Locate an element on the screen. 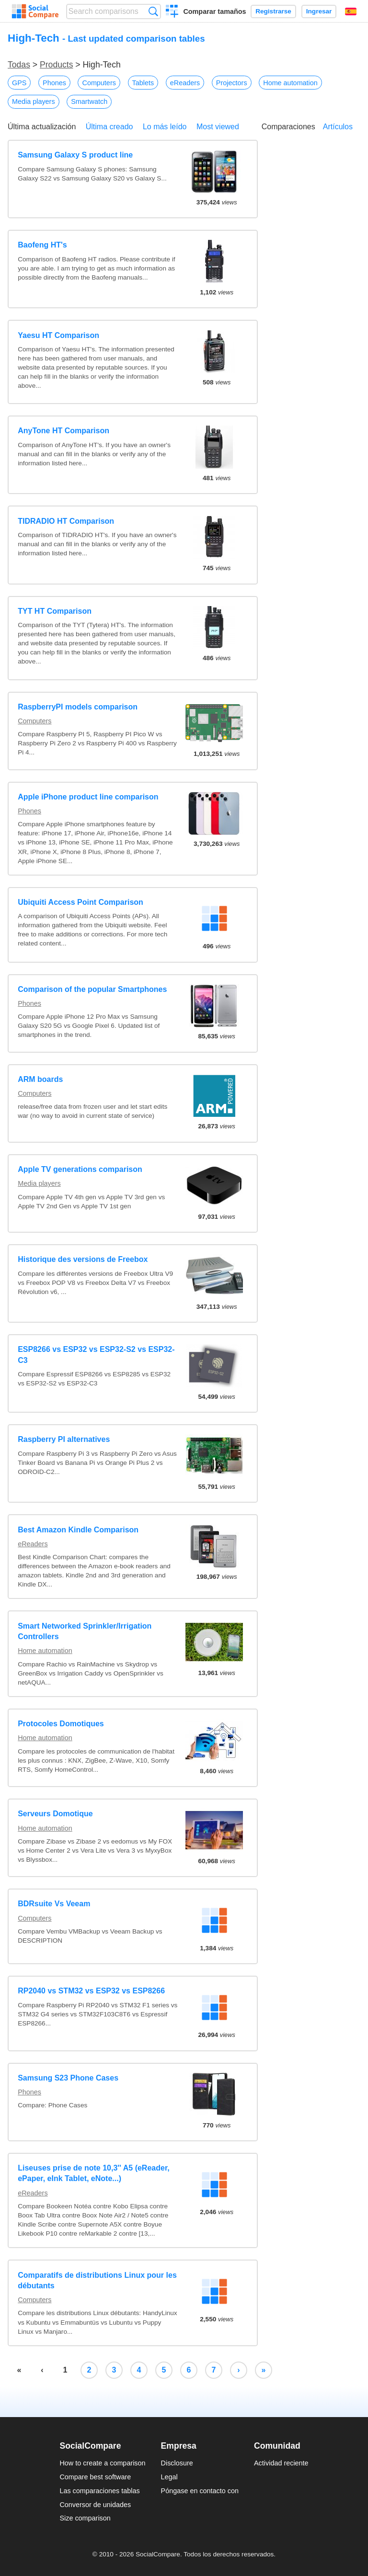 The height and width of the screenshot is (2576, 368). Smart Networked Sprinkler/Irrigation Controllers is located at coordinates (84, 1631).